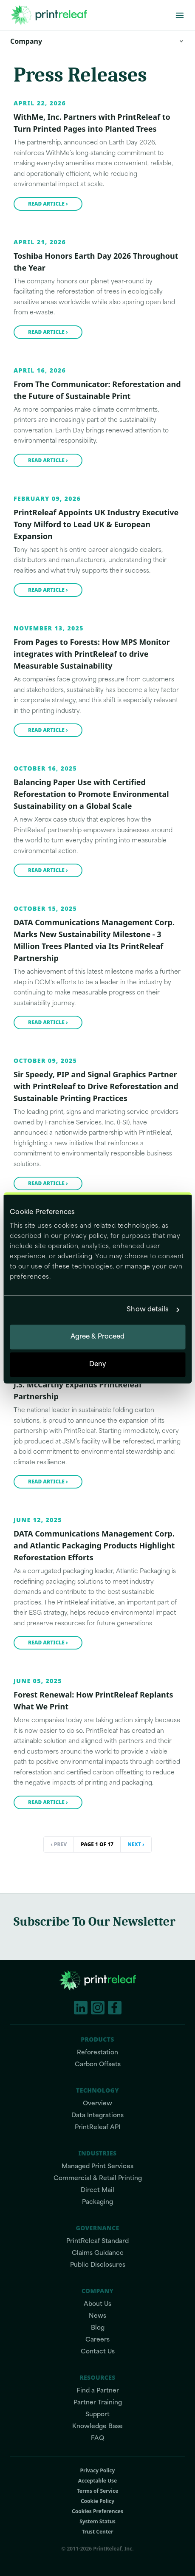  I want to click on Trust Center, so click(97, 2531).